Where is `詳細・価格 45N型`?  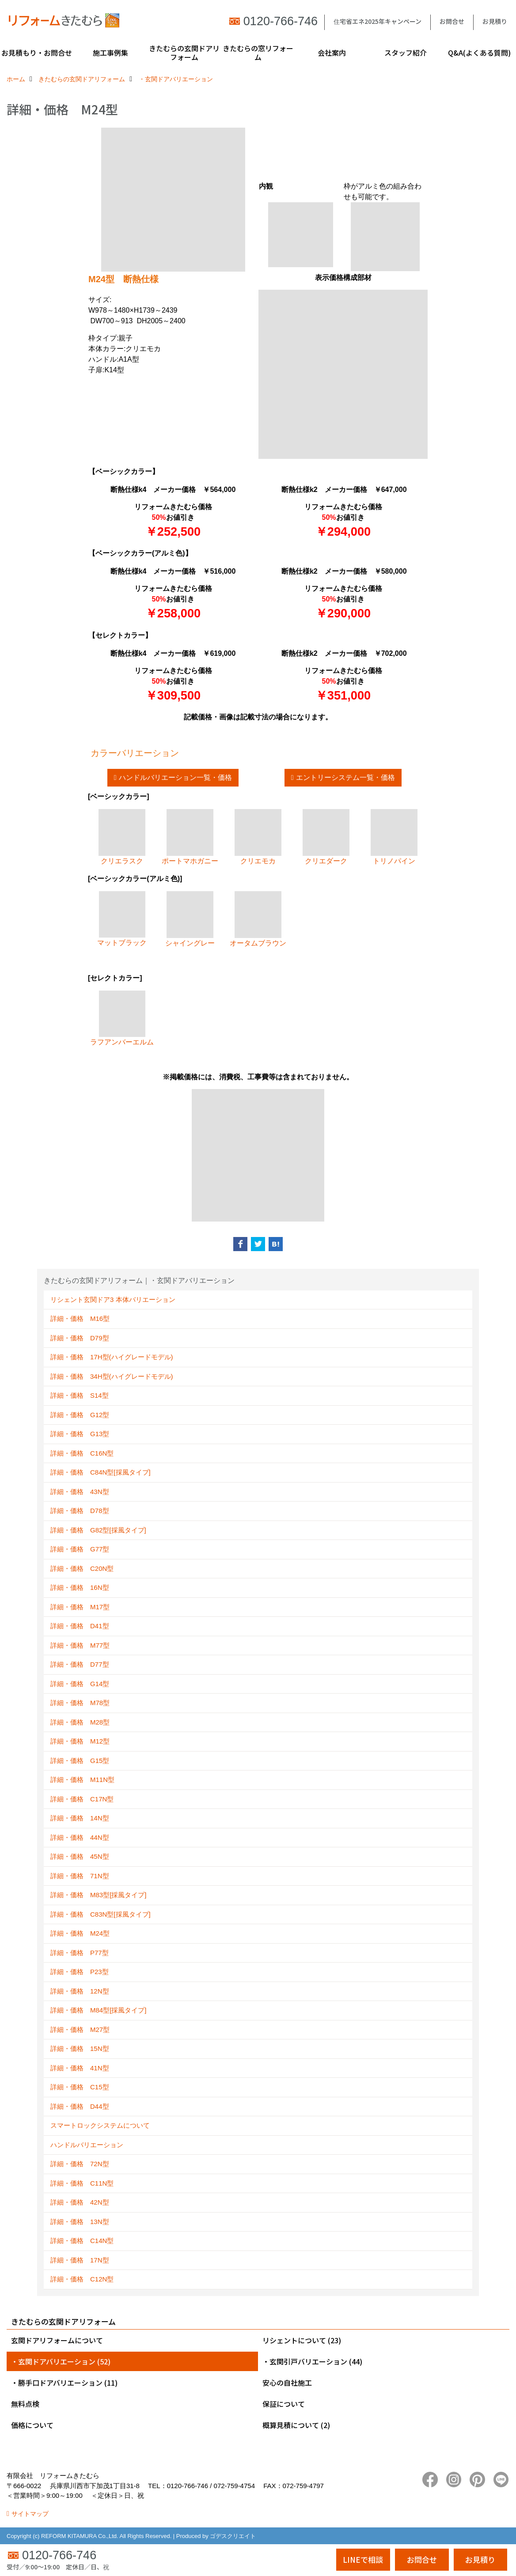
詳細・価格 45N型 is located at coordinates (79, 1856).